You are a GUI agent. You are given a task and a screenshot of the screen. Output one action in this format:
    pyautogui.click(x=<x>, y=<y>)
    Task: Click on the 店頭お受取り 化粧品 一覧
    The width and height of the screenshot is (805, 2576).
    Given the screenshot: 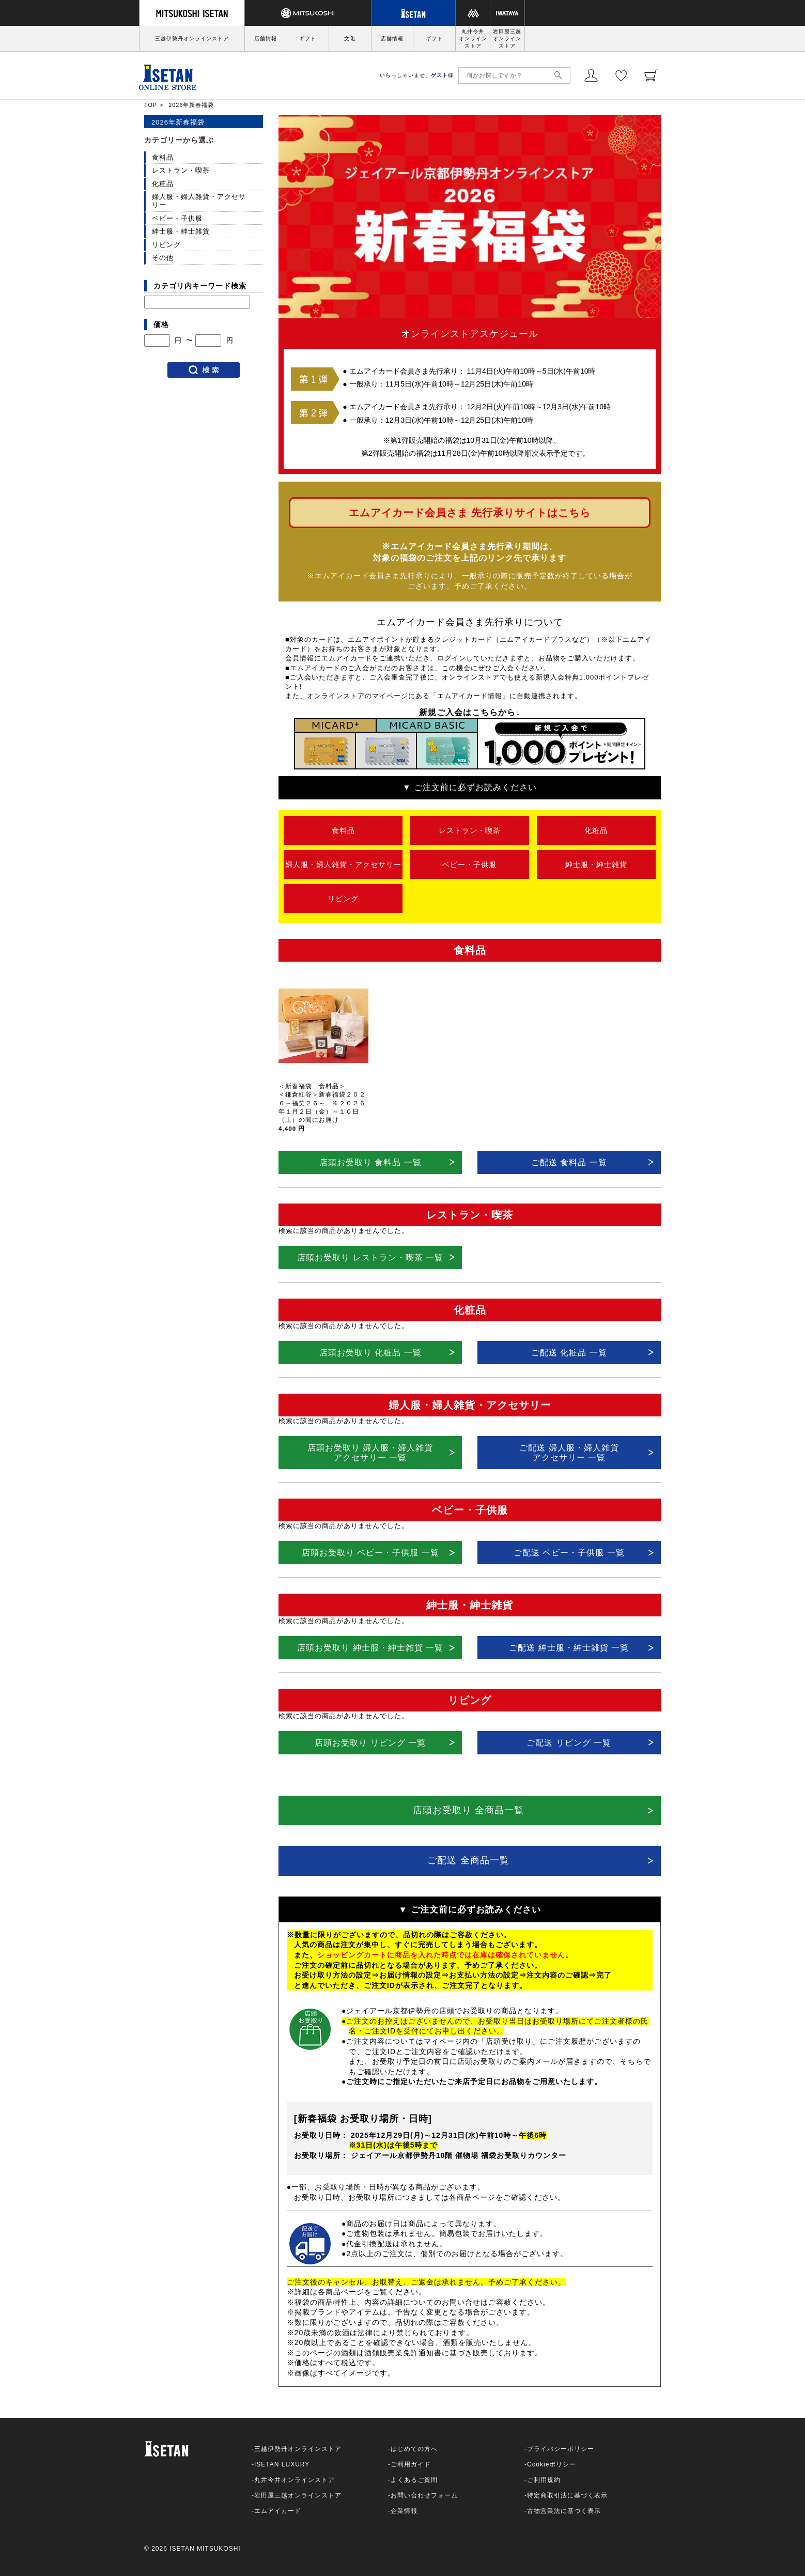 What is the action you would take?
    pyautogui.click(x=370, y=1352)
    